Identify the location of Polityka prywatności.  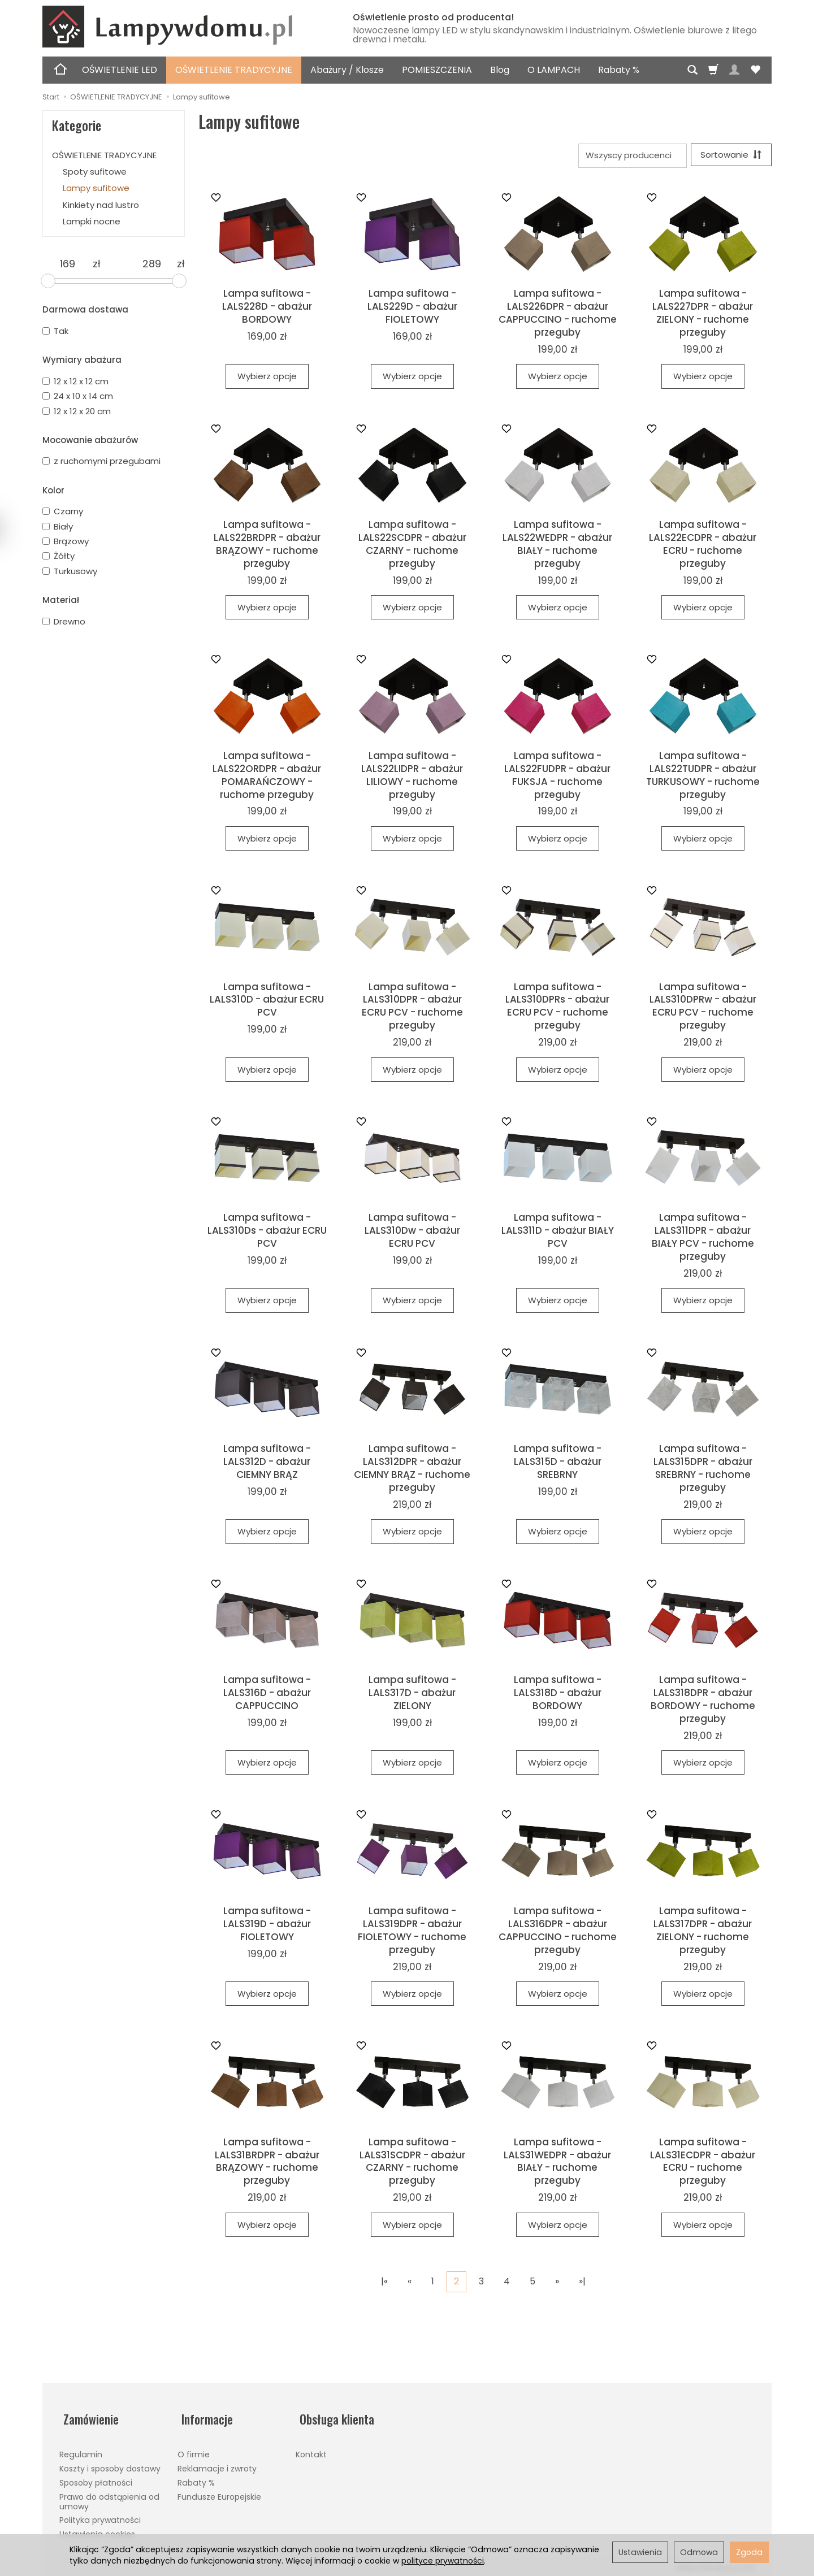
(100, 2513).